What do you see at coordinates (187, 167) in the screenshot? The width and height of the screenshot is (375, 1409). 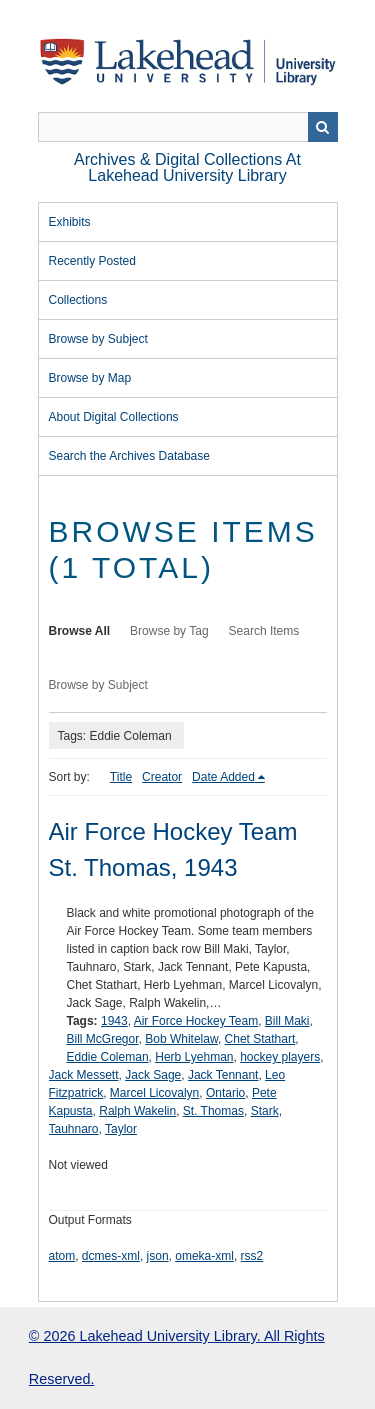 I see `Archives & Digital Collections at Lakehead University Library` at bounding box center [187, 167].